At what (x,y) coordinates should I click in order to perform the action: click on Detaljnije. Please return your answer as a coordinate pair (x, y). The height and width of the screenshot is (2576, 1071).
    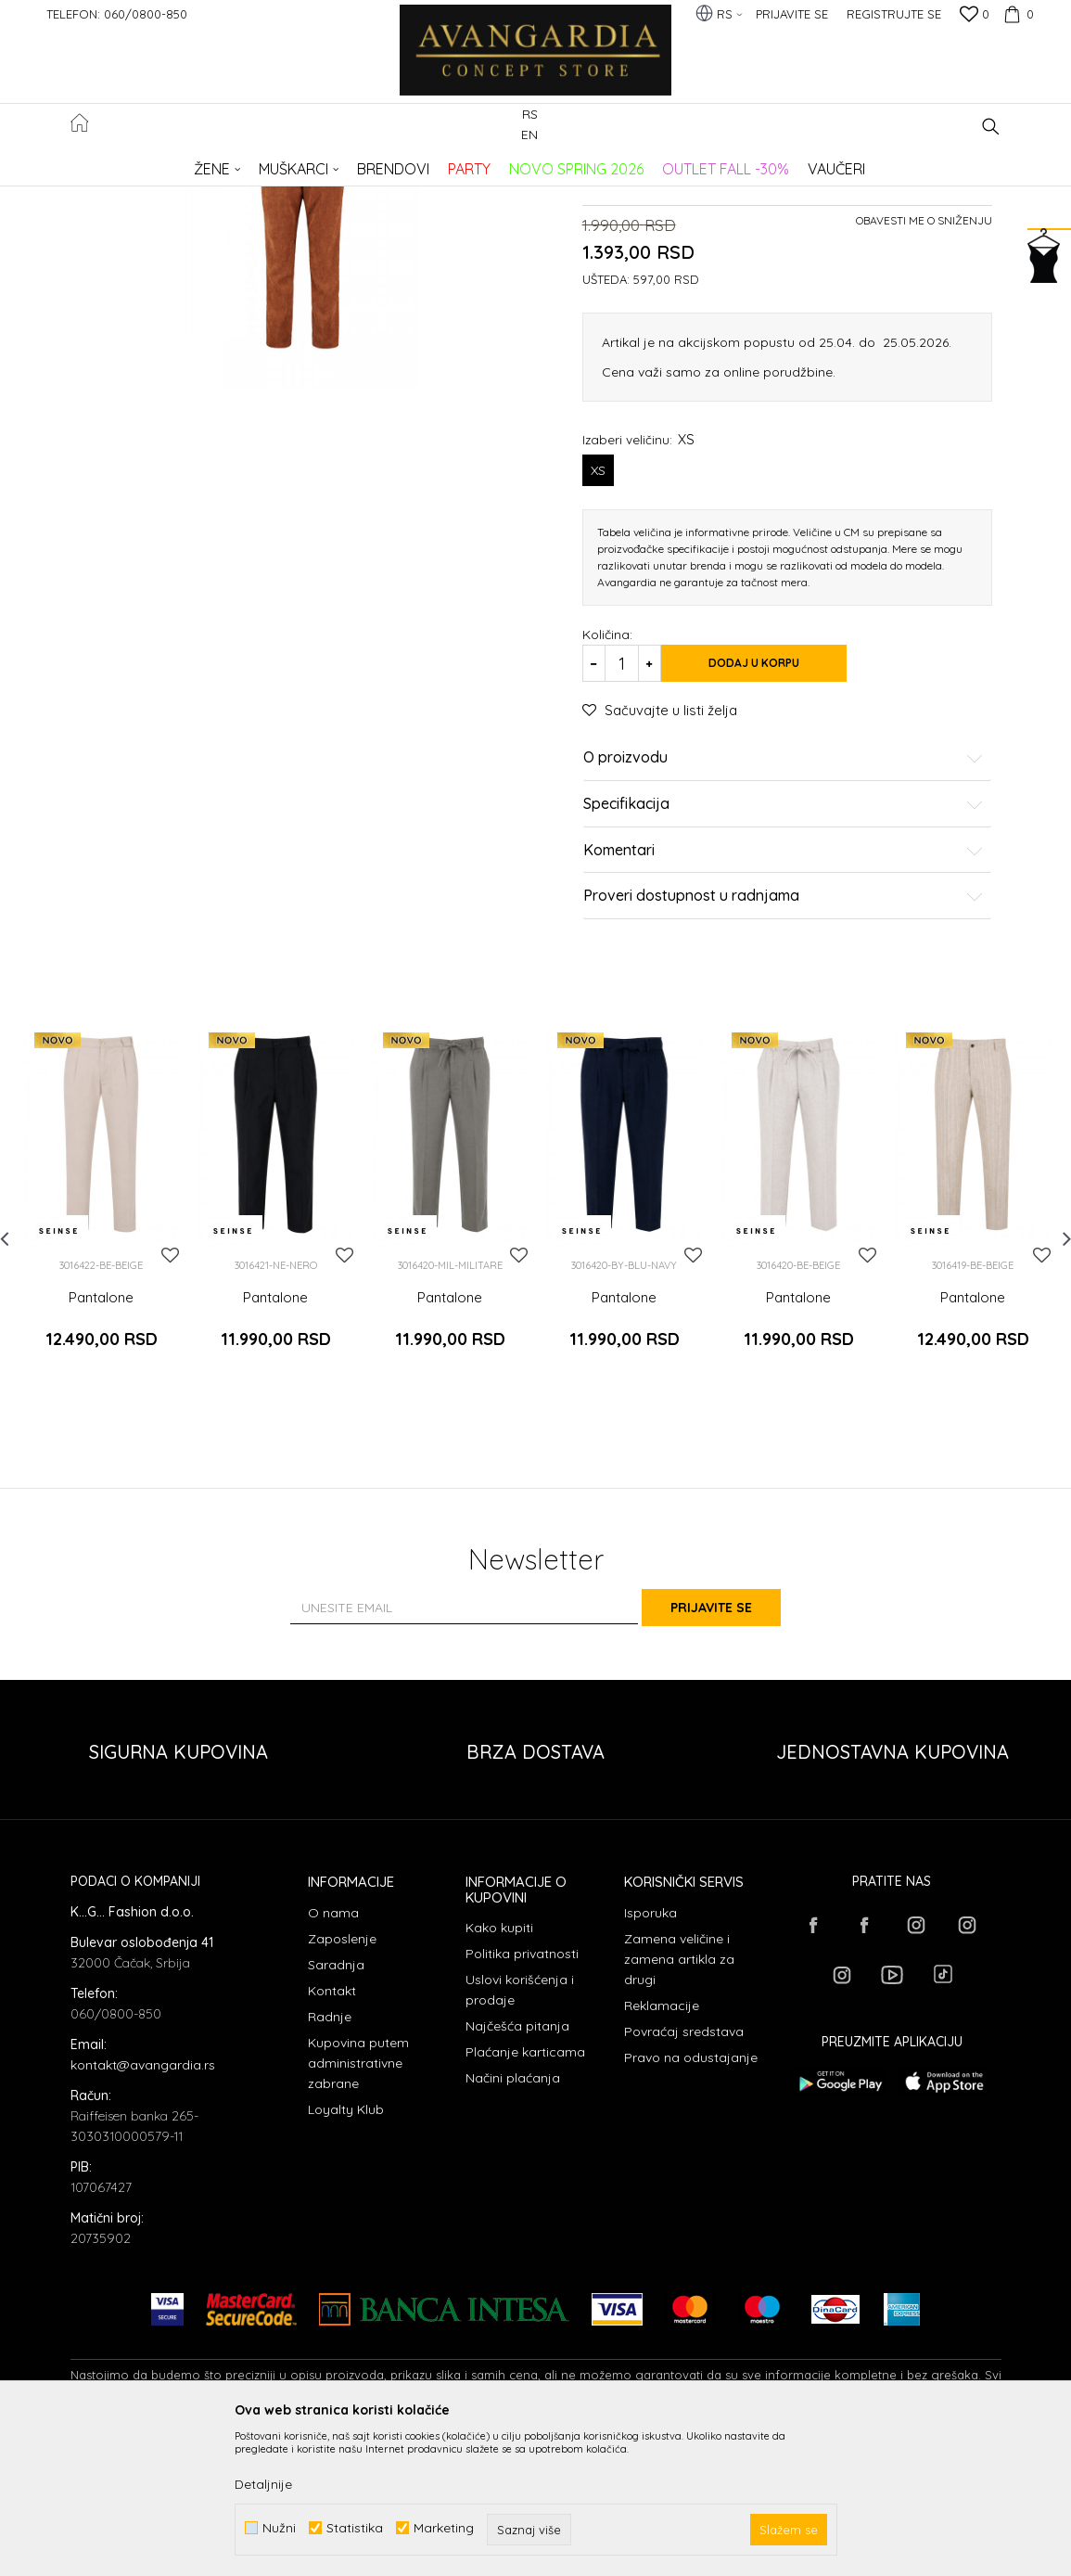
    Looking at the image, I should click on (263, 2484).